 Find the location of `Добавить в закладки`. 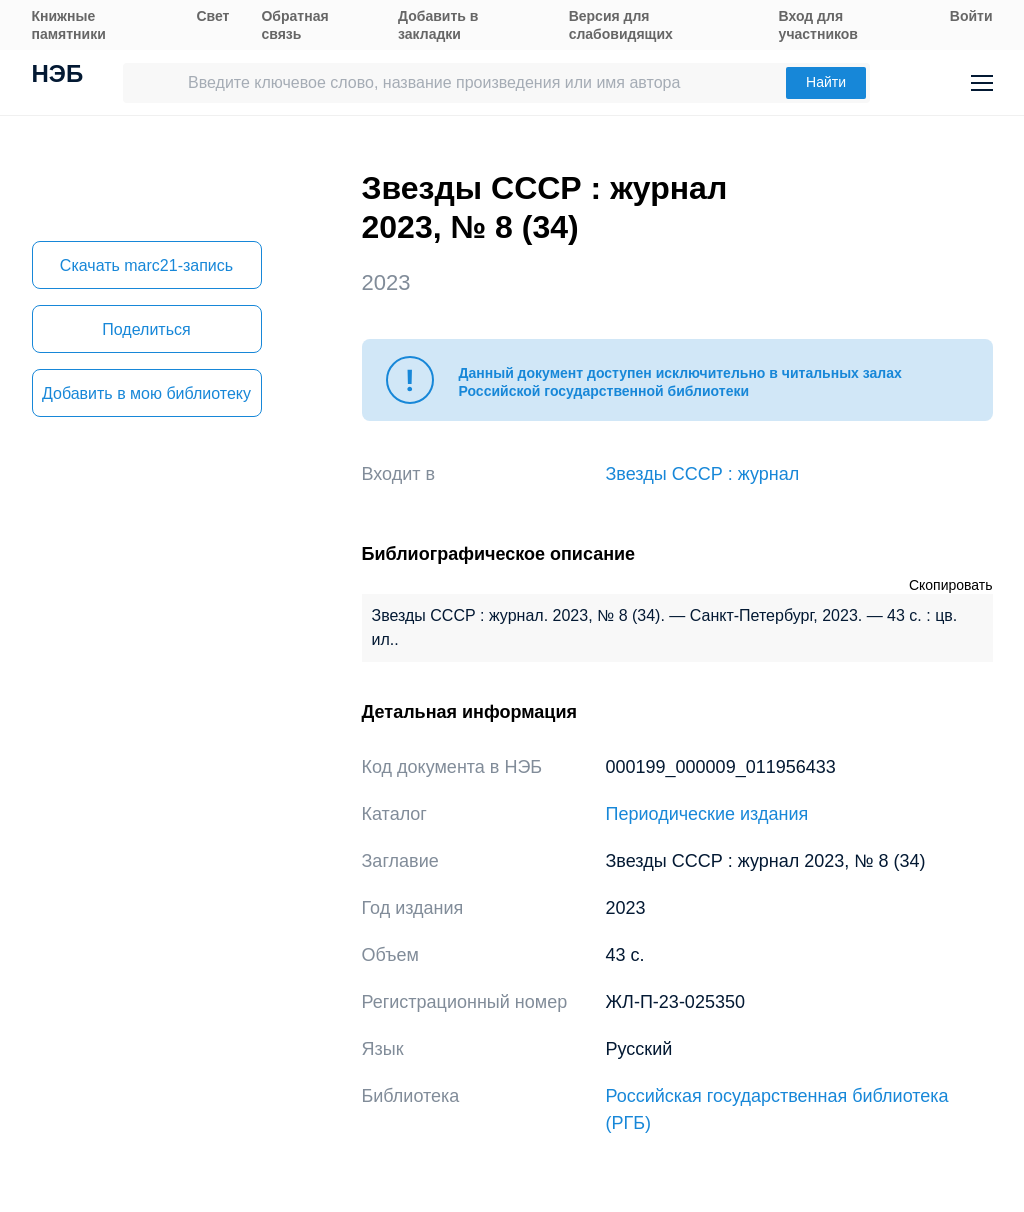

Добавить в закладки is located at coordinates (438, 25).